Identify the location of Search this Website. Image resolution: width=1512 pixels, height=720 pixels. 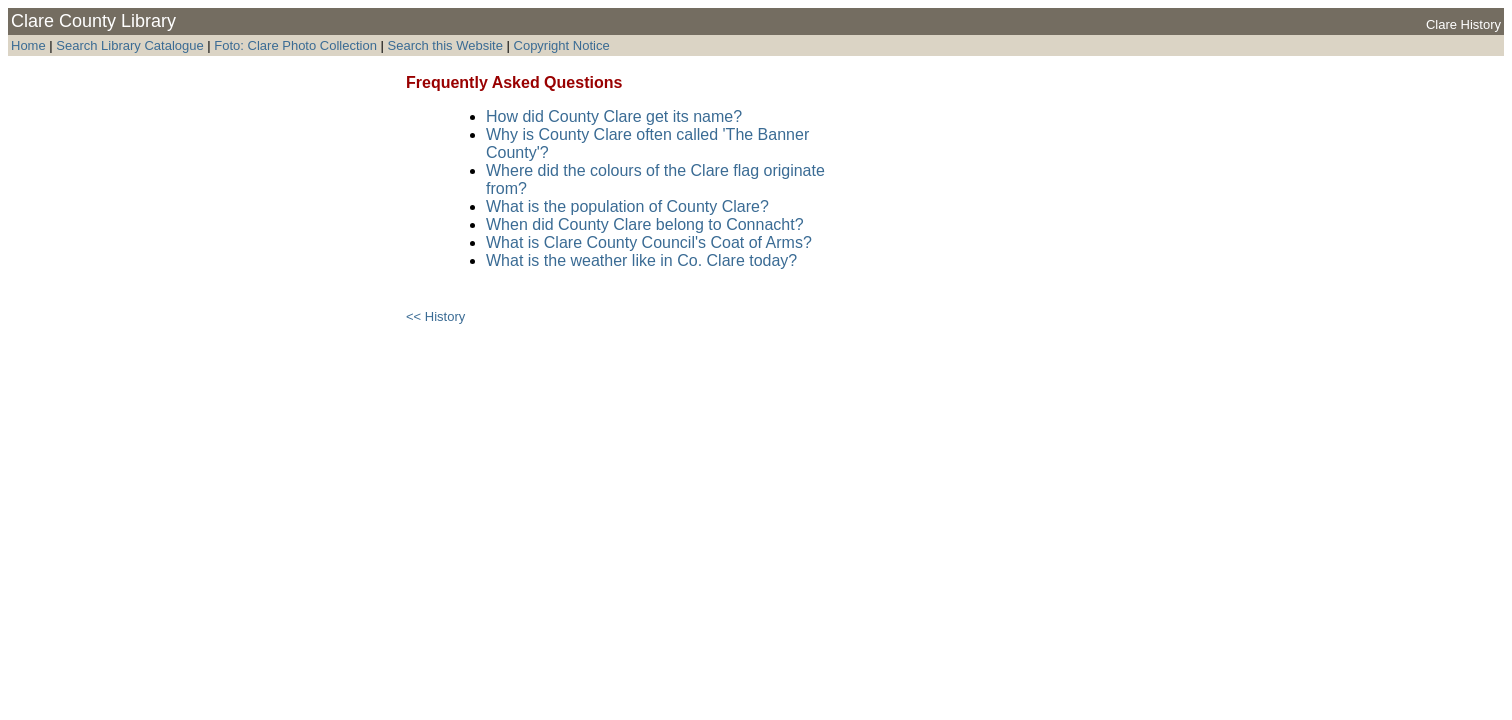
(443, 45).